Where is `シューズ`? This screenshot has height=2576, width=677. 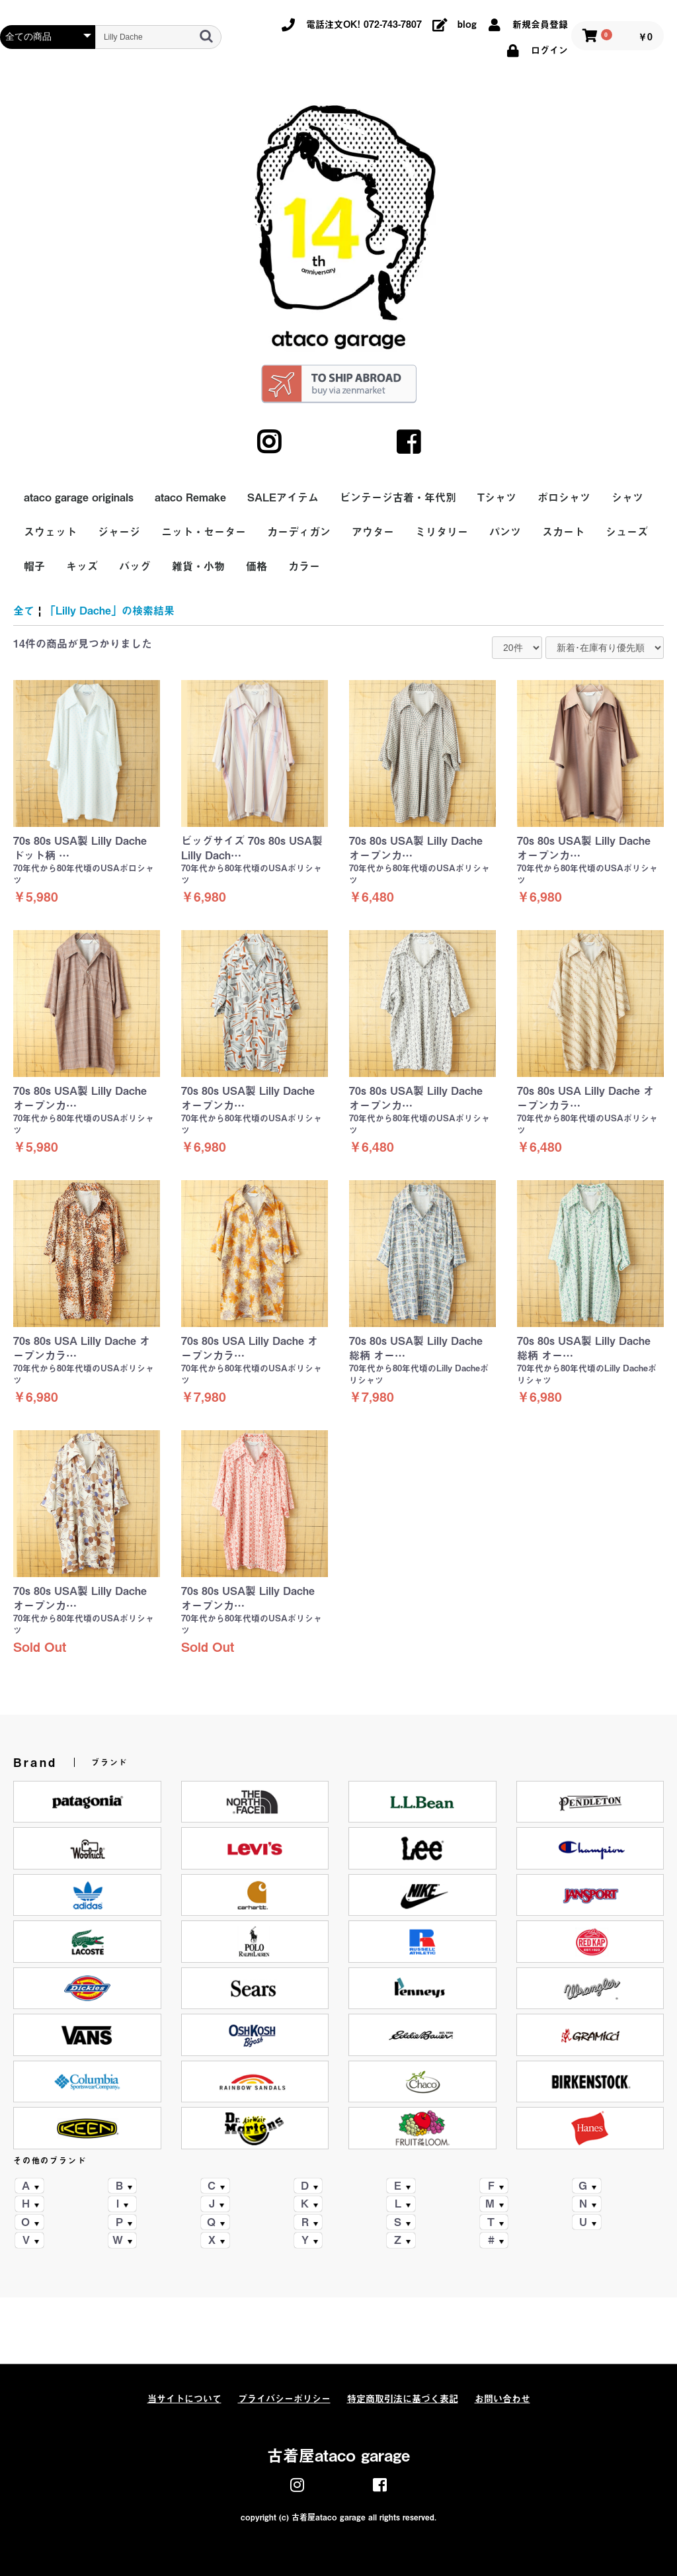
シューズ is located at coordinates (627, 532).